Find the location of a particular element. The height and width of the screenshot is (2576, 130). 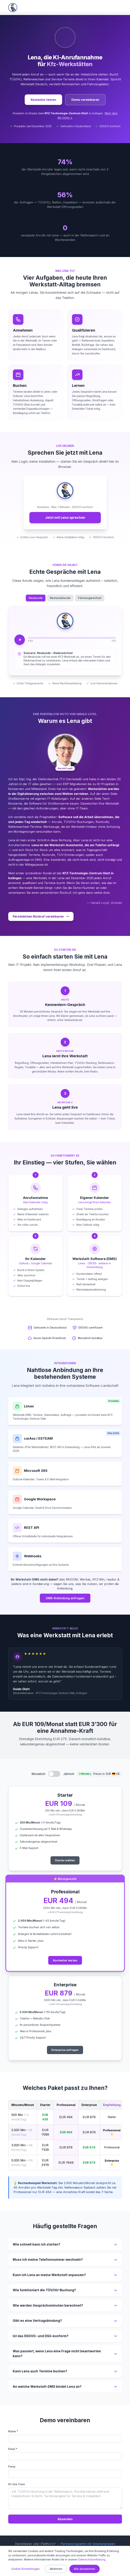

Was passiert, wenn Lena eine Frage nicht beantworten kann? is located at coordinates (57, 2353).